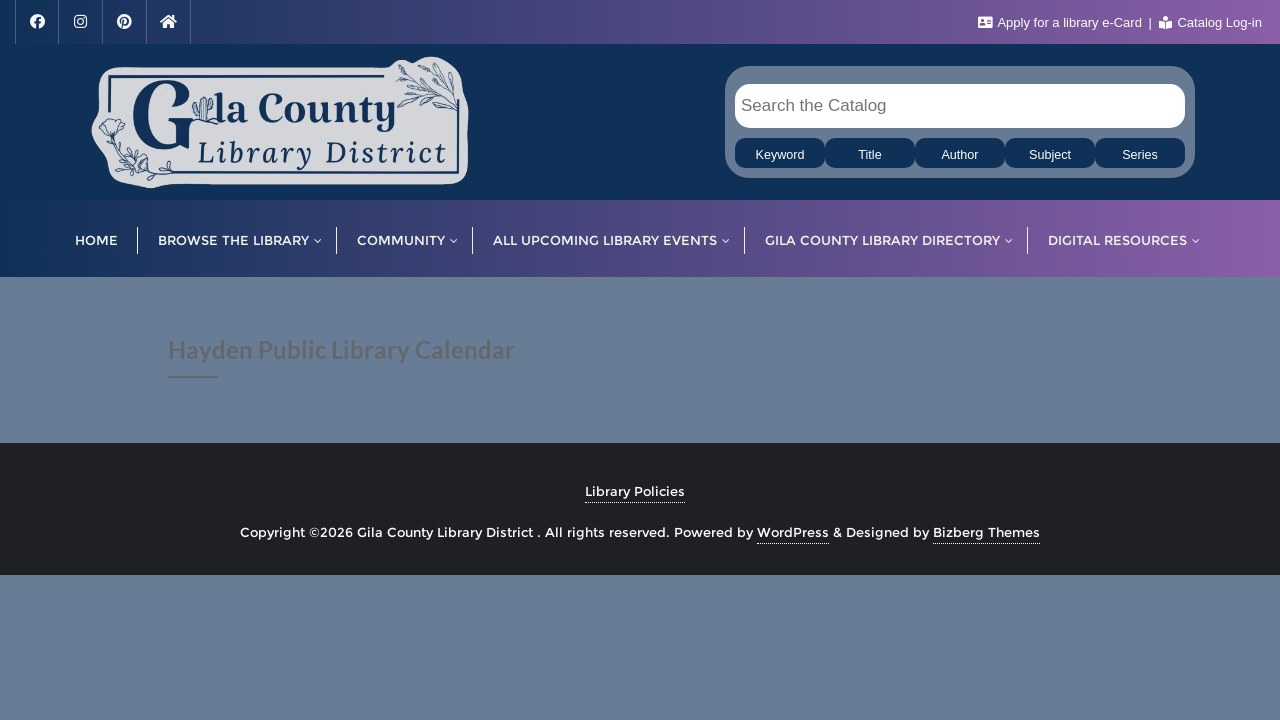  I want to click on Series, so click(1140, 155).